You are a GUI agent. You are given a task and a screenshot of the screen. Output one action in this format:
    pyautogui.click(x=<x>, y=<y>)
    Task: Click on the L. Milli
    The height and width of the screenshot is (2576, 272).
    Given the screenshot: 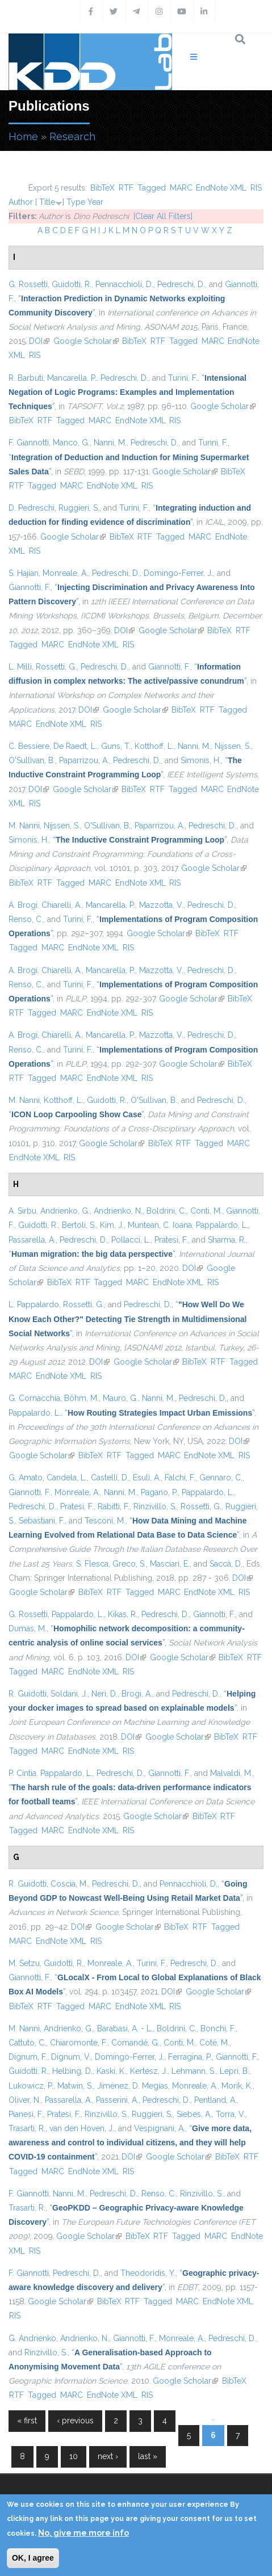 What is the action you would take?
    pyautogui.click(x=20, y=666)
    